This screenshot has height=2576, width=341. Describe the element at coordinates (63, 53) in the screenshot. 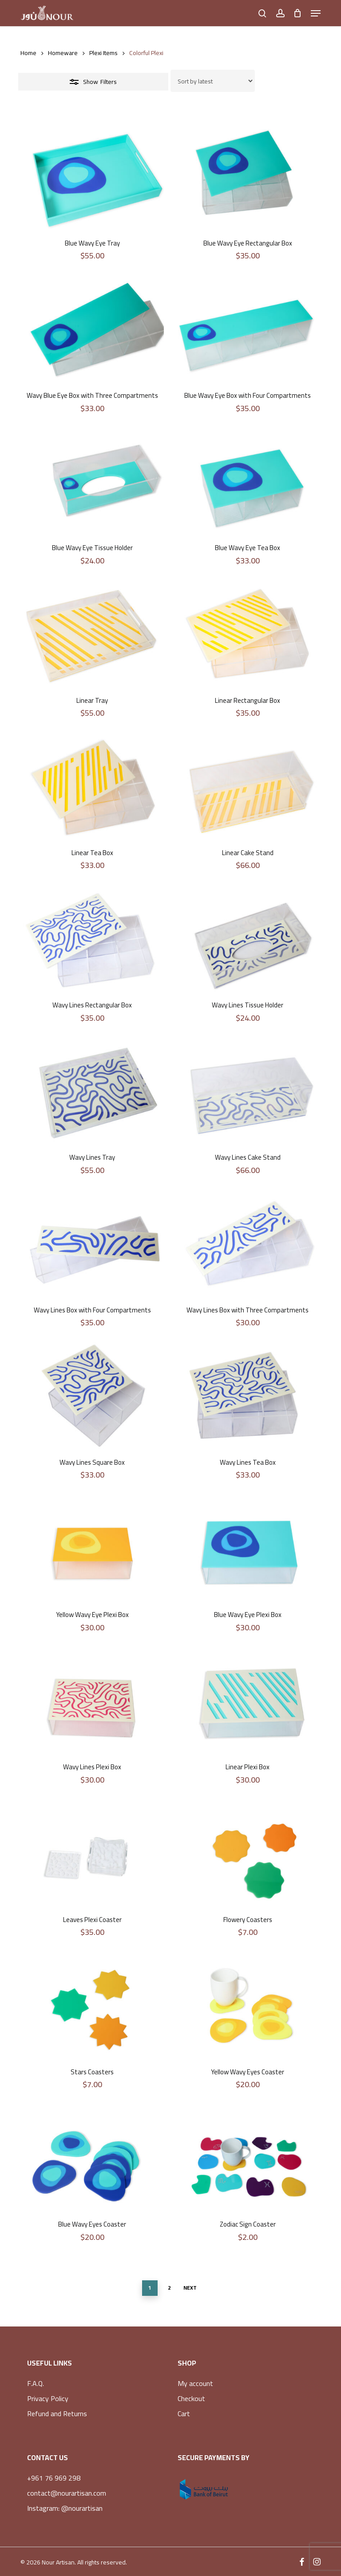

I see `Homeware` at that location.